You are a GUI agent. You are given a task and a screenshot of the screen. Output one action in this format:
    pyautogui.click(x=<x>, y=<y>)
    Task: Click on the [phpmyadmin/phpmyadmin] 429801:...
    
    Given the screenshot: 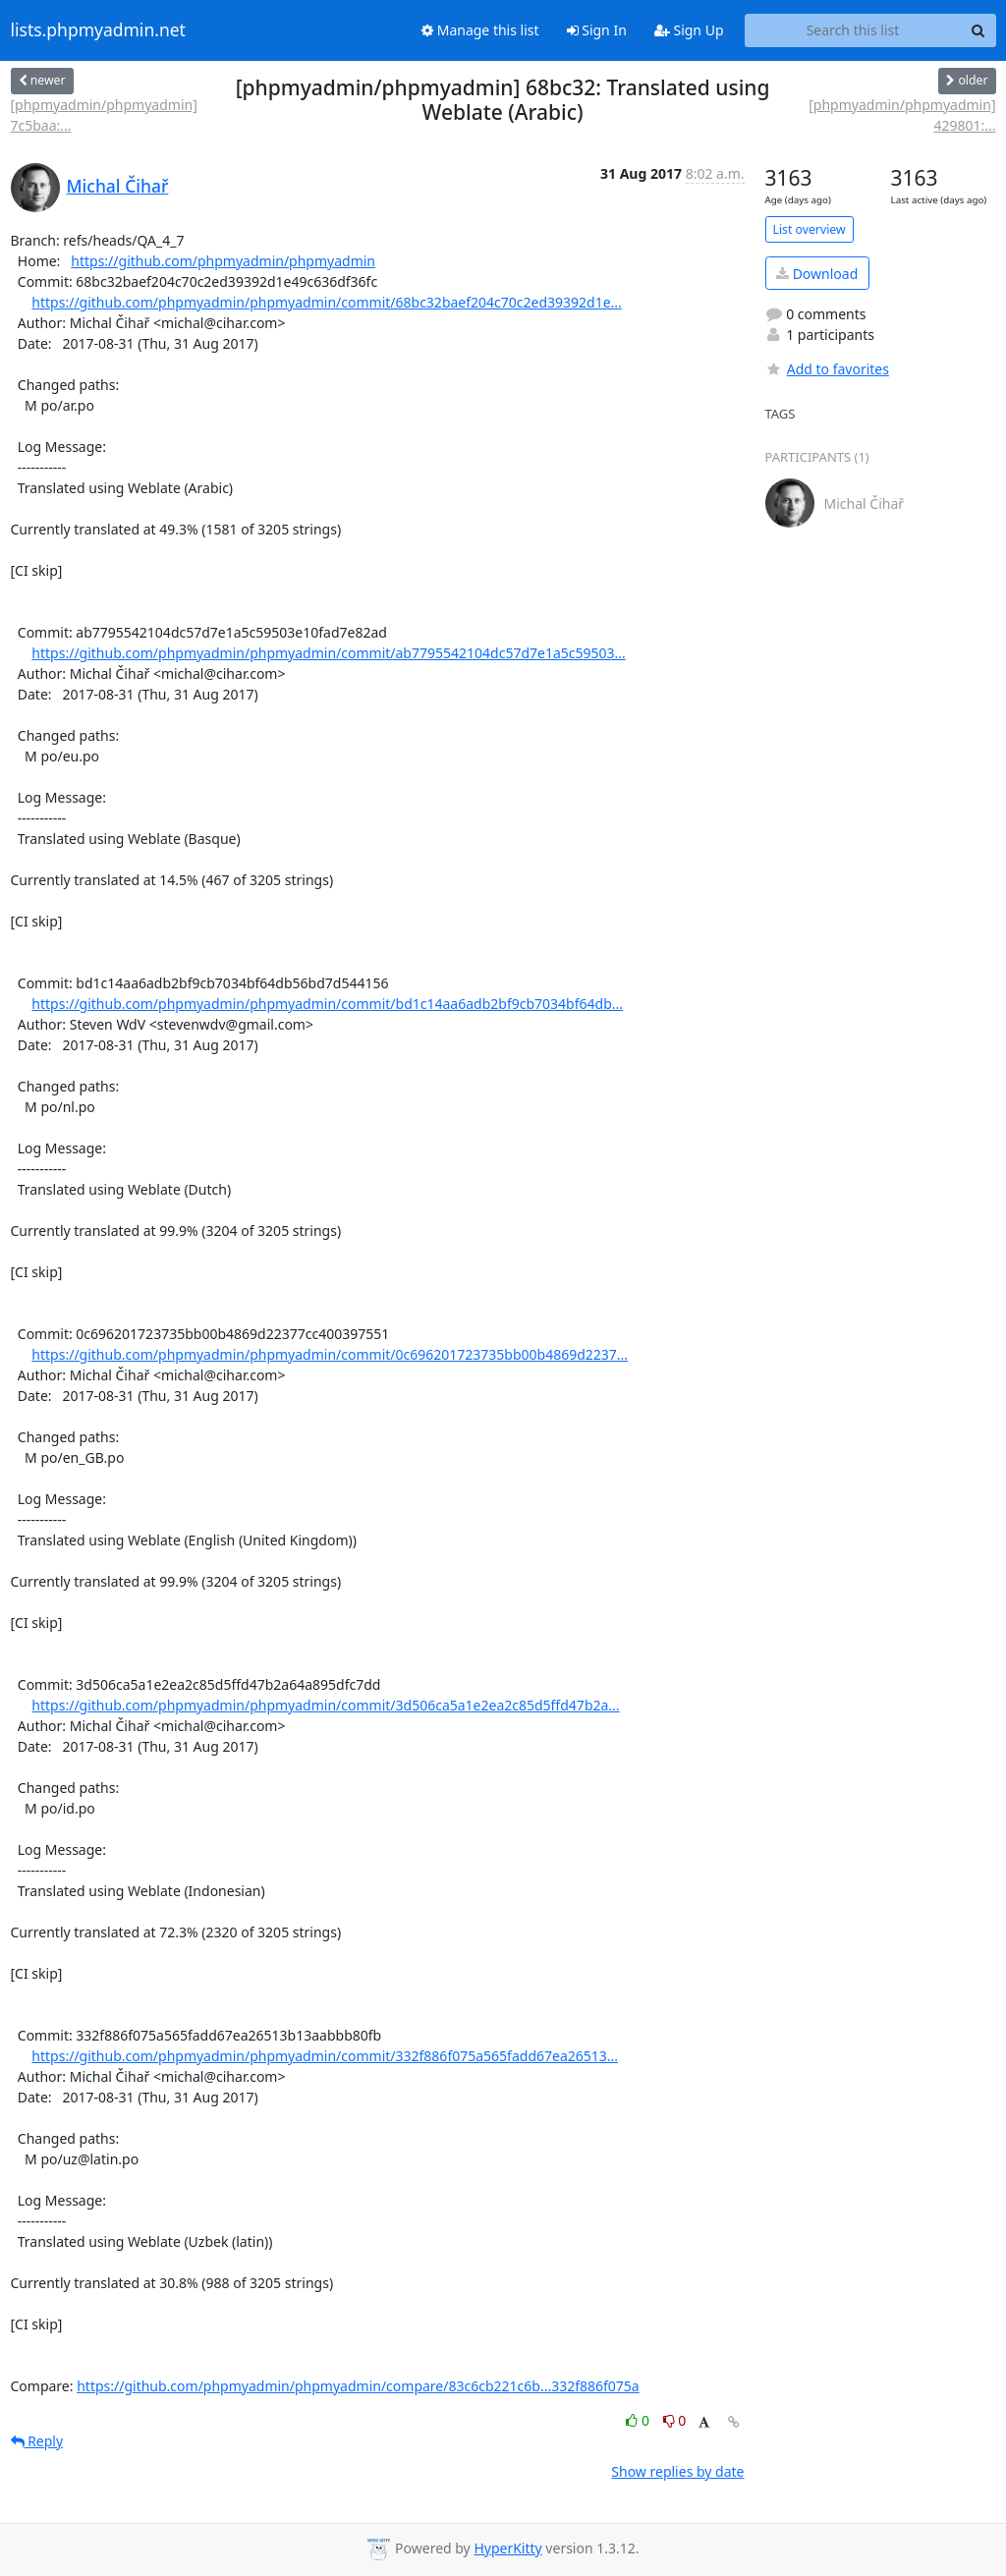 What is the action you would take?
    pyautogui.click(x=902, y=115)
    